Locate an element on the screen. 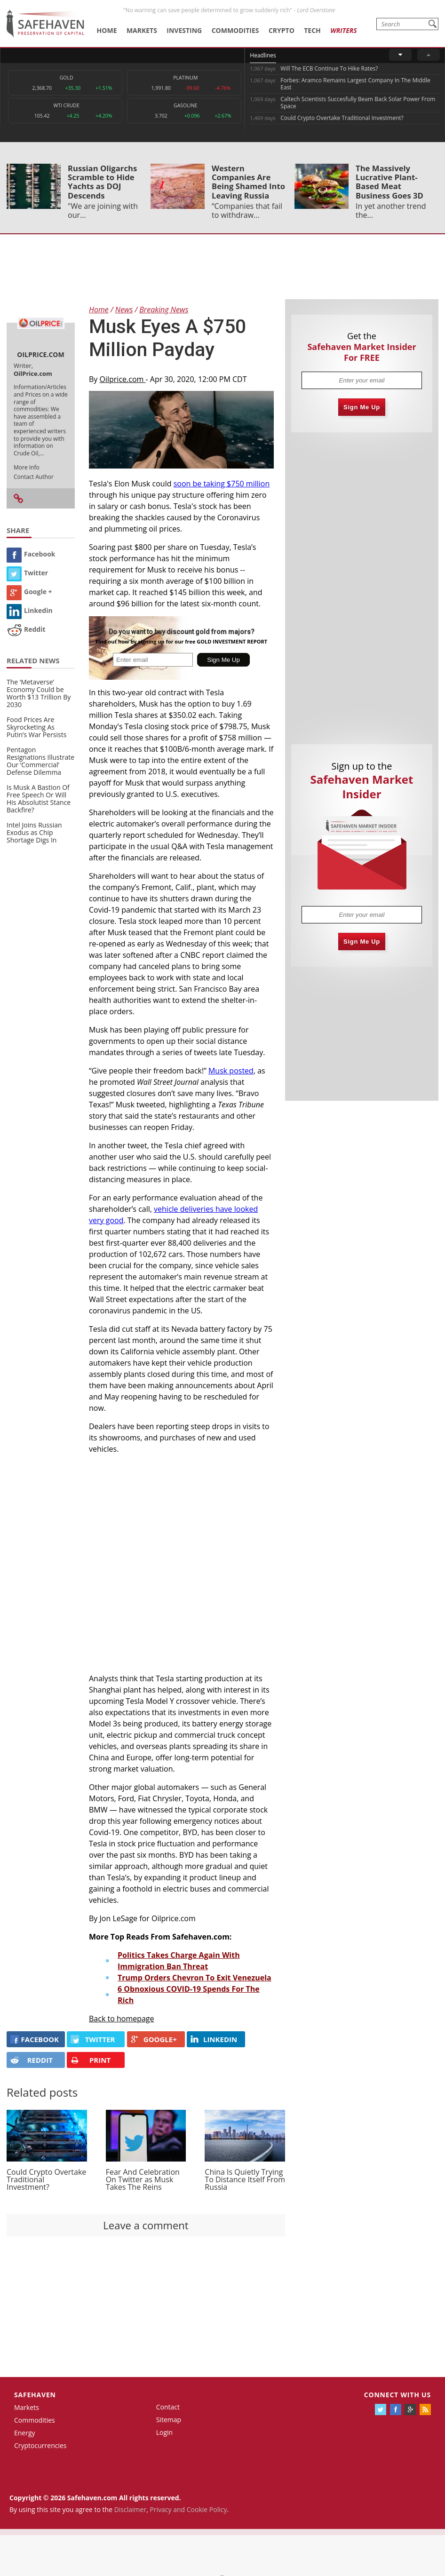 The width and height of the screenshot is (445, 2576). soon be taking $750 million is located at coordinates (222, 483).